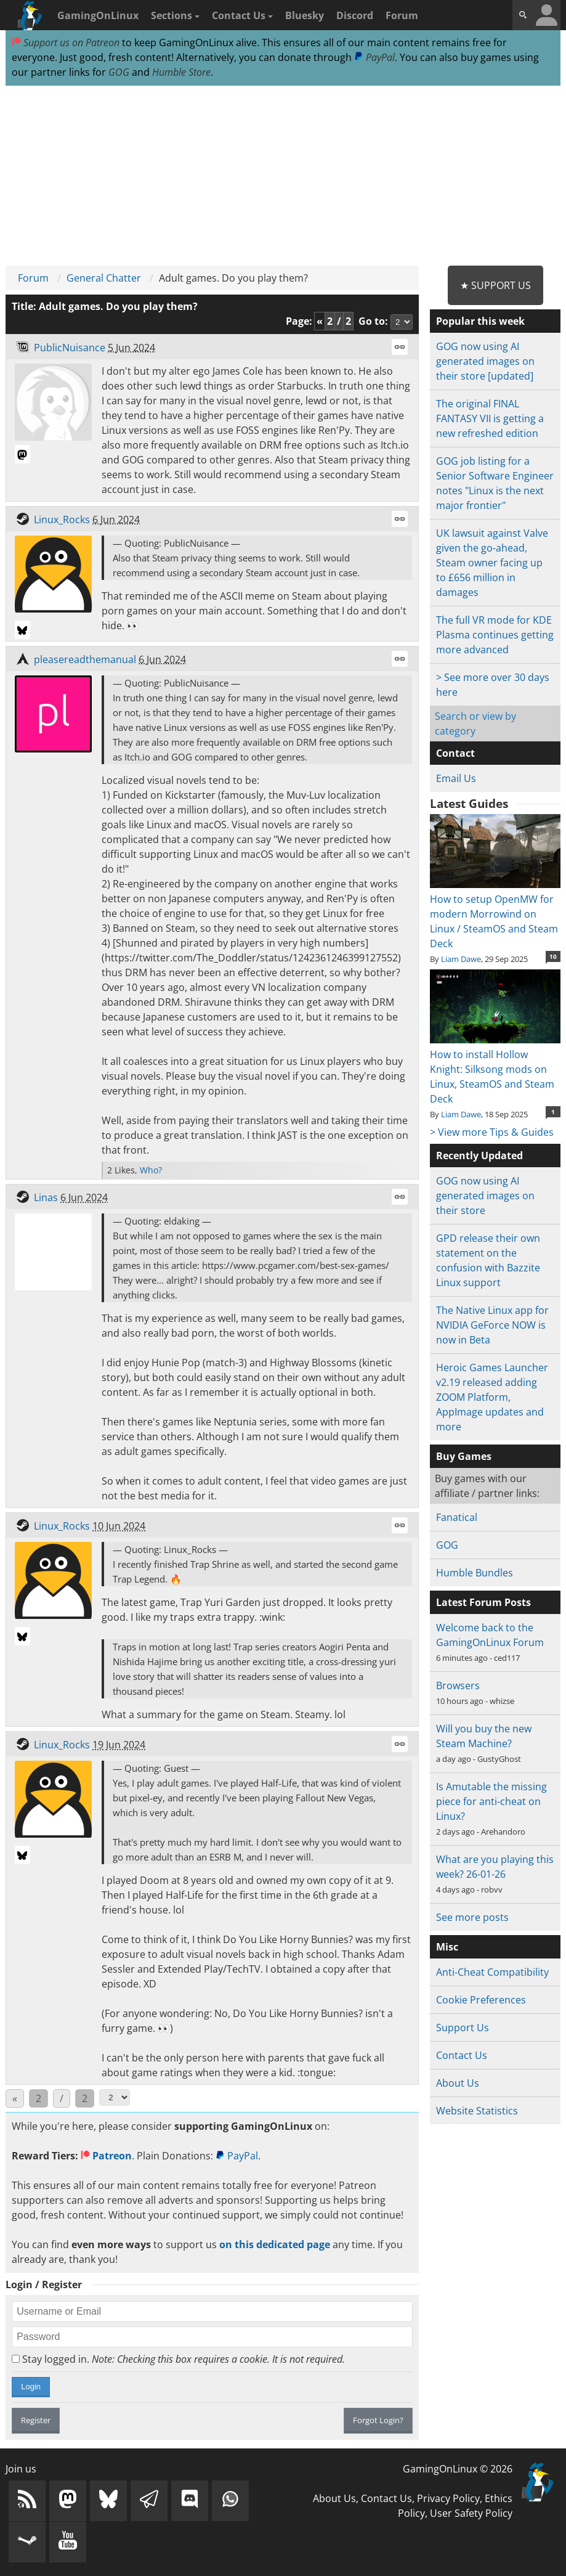 This screenshot has width=566, height=2576. What do you see at coordinates (69, 347) in the screenshot?
I see `PublicNuisance` at bounding box center [69, 347].